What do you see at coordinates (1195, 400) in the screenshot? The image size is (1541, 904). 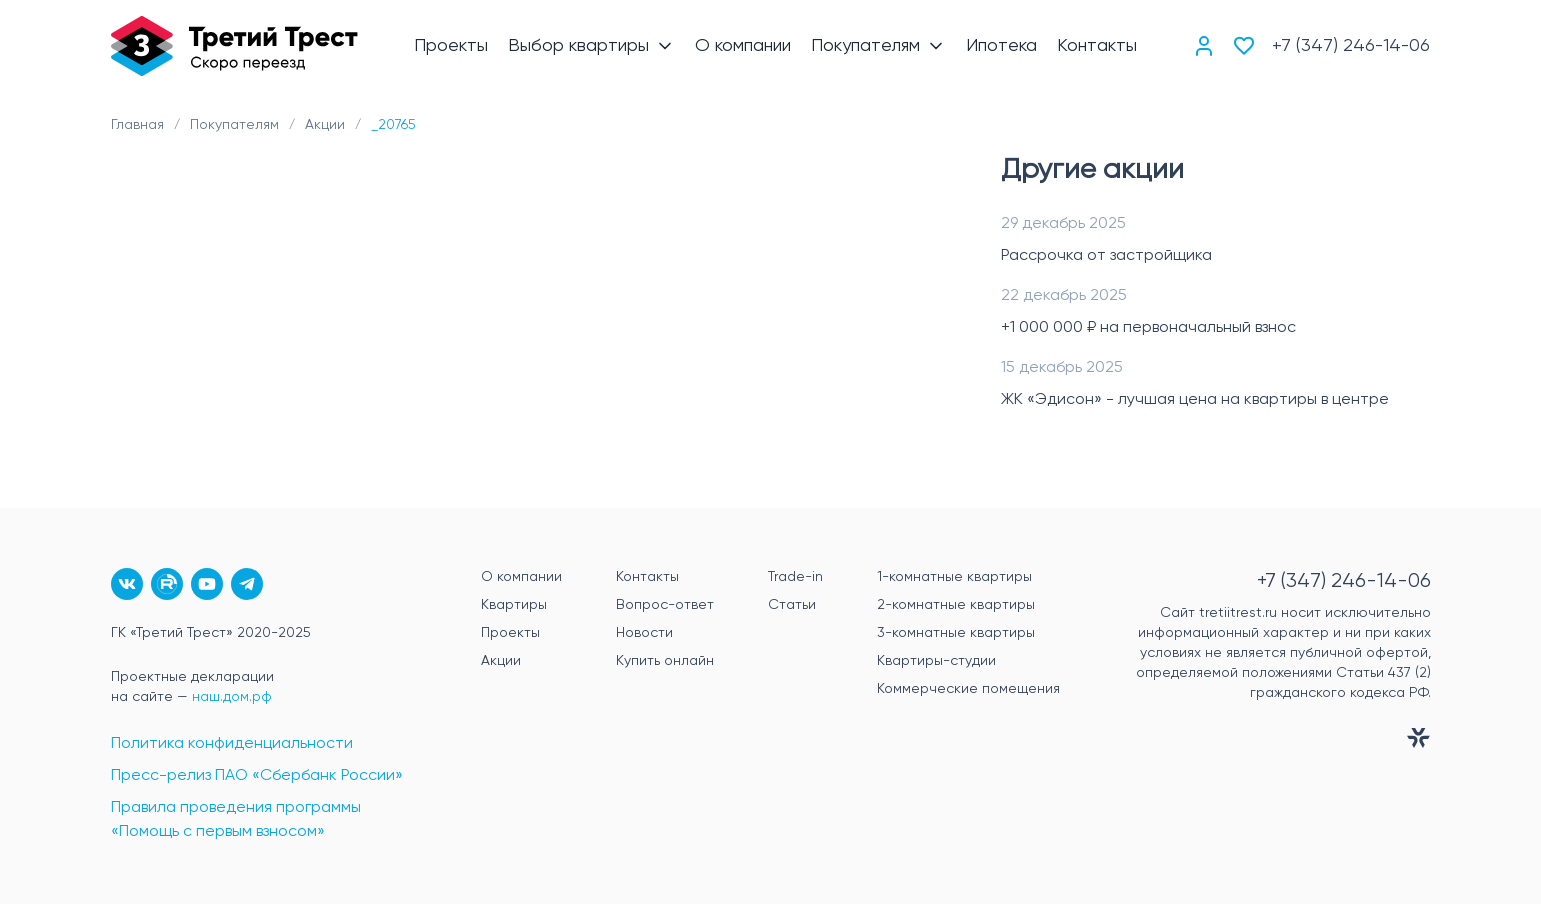 I see `ЖК «Эдисон» - лучшая цена на квартиры в центре` at bounding box center [1195, 400].